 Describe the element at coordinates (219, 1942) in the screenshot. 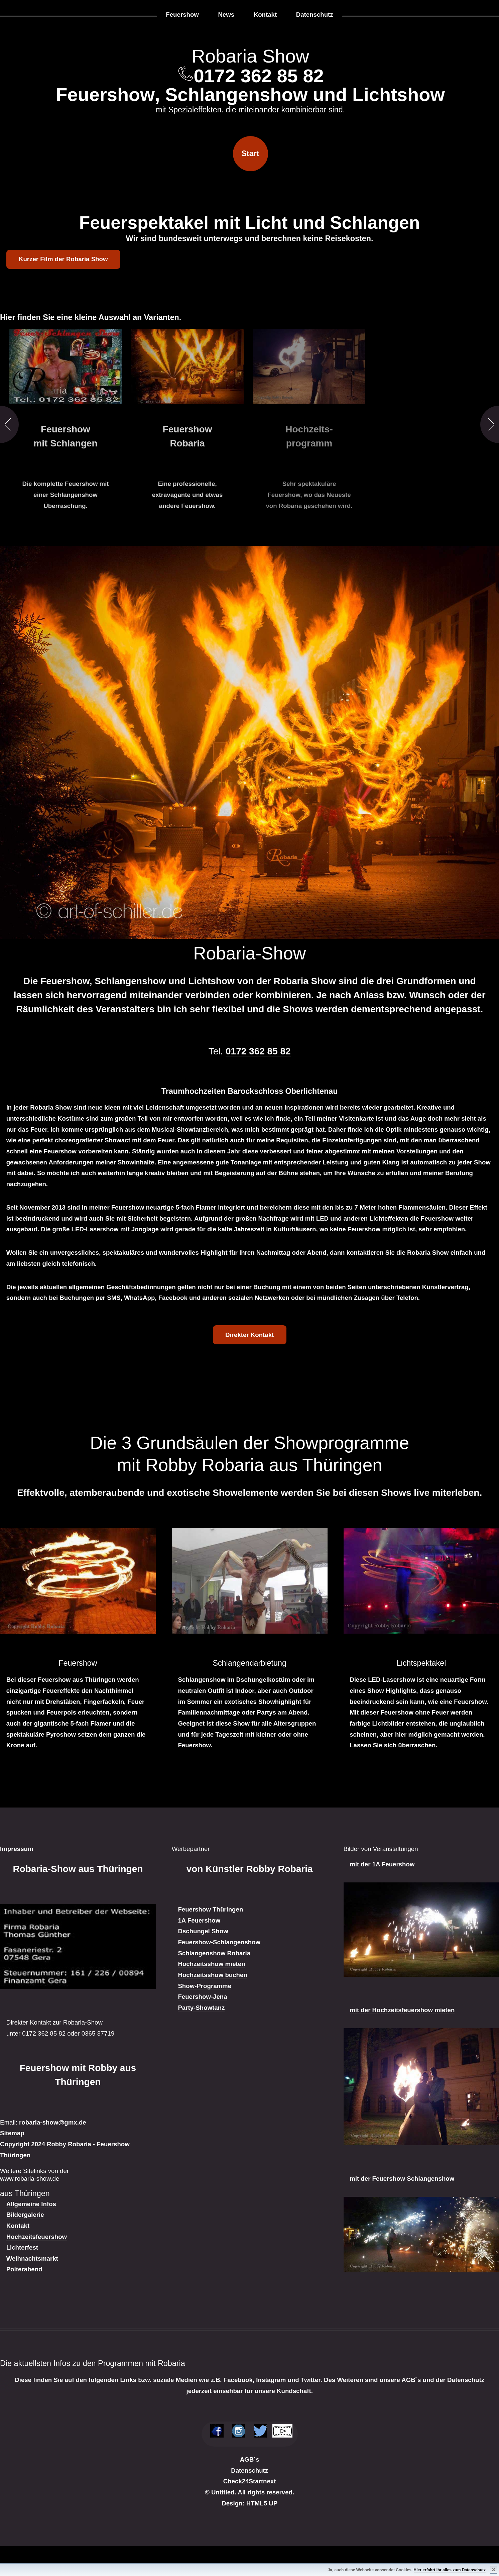

I see `Feuershow-Schlangenshow` at that location.